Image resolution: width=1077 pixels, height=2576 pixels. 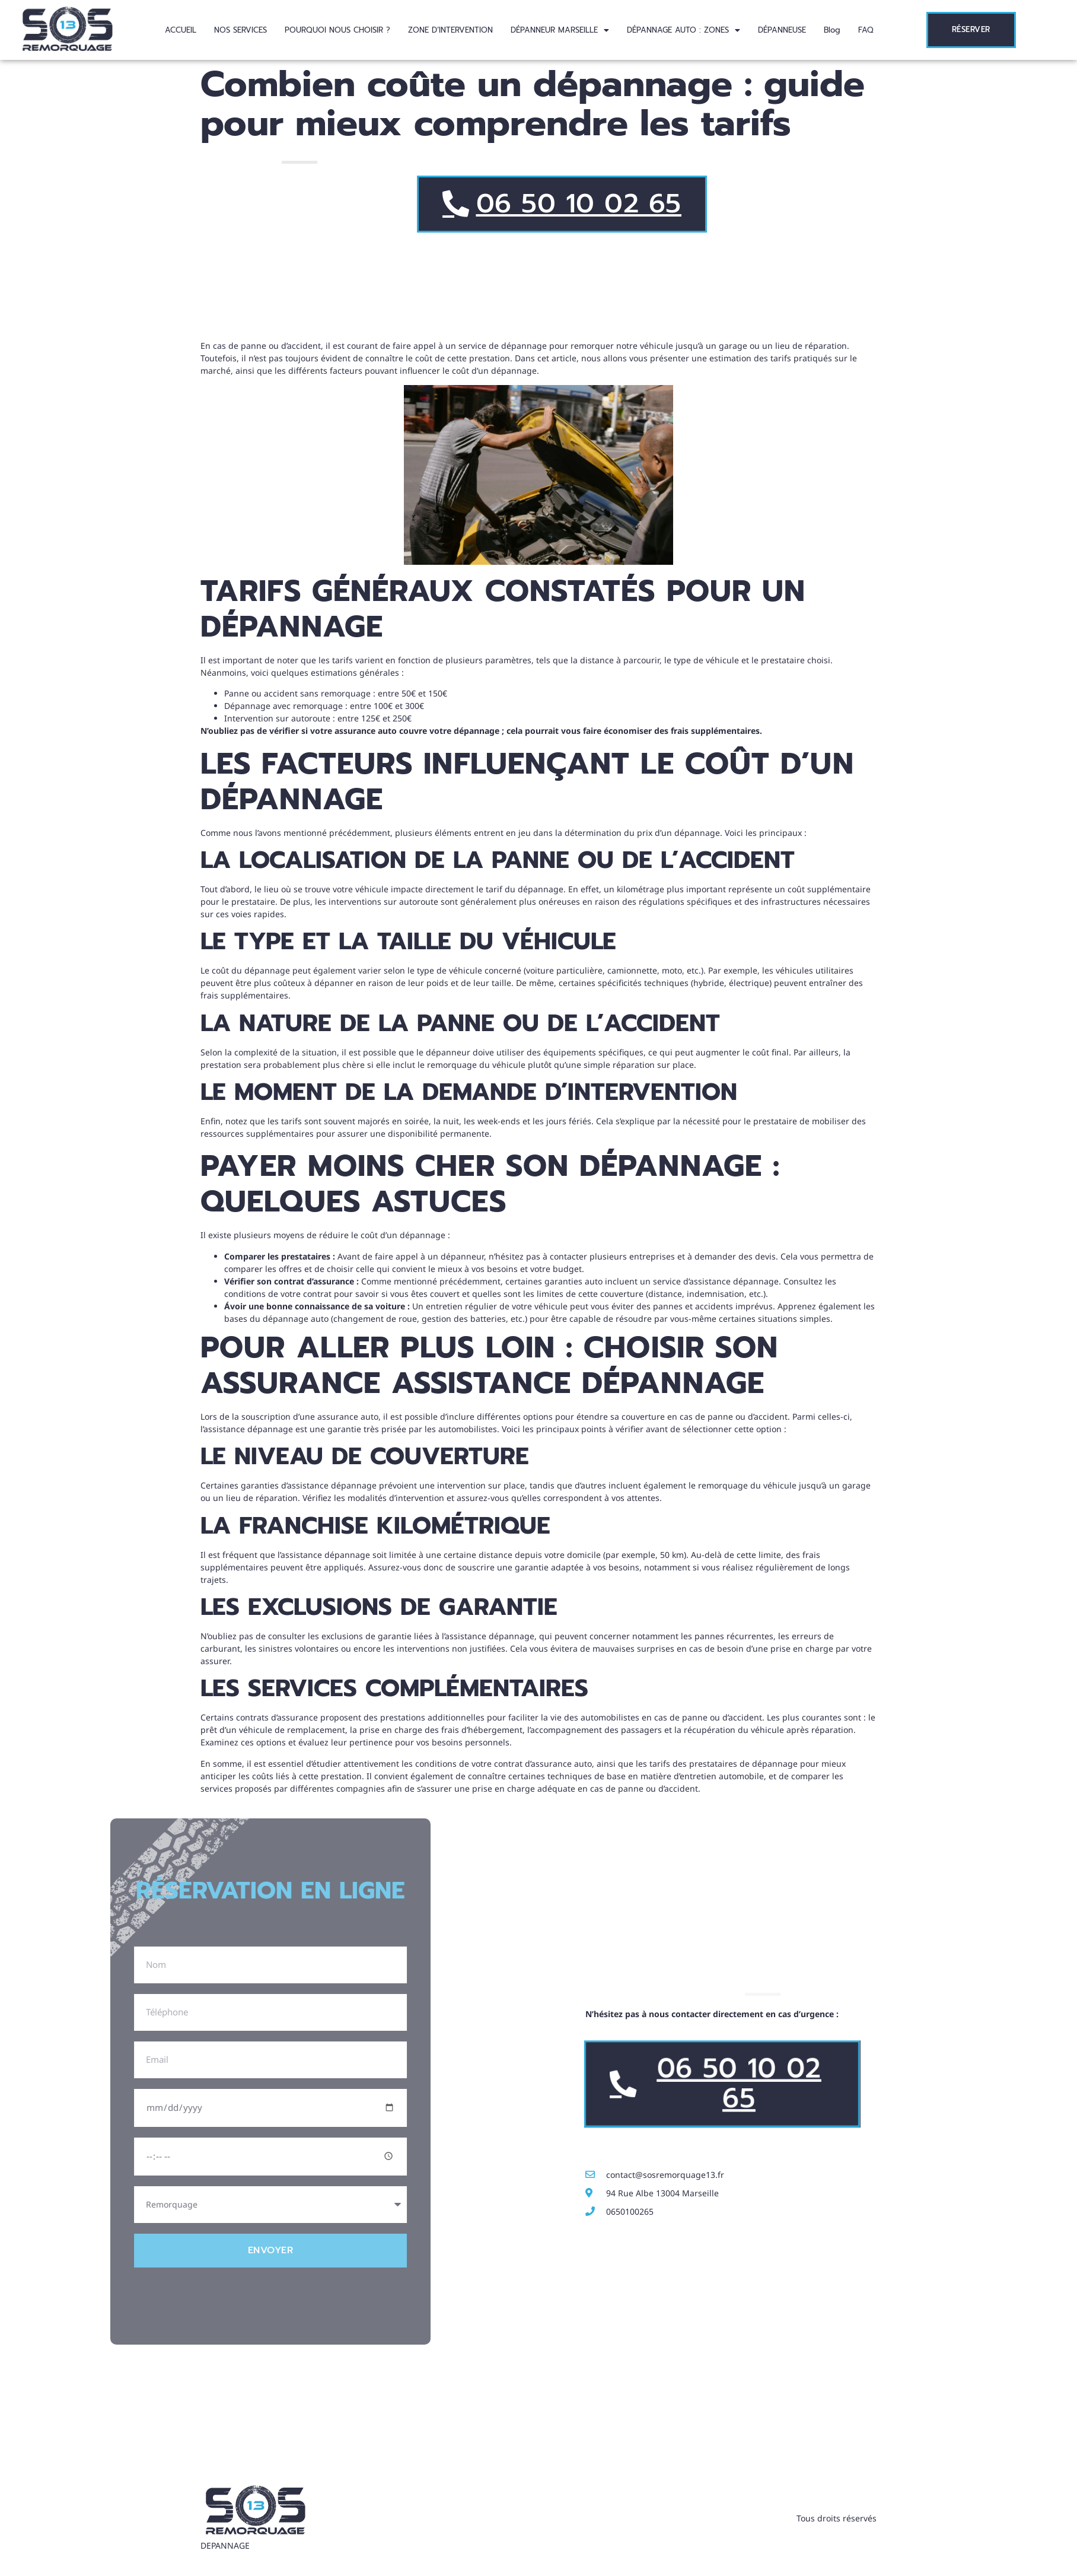 I want to click on DÉPANNEUR MARSEILLE, so click(x=560, y=30).